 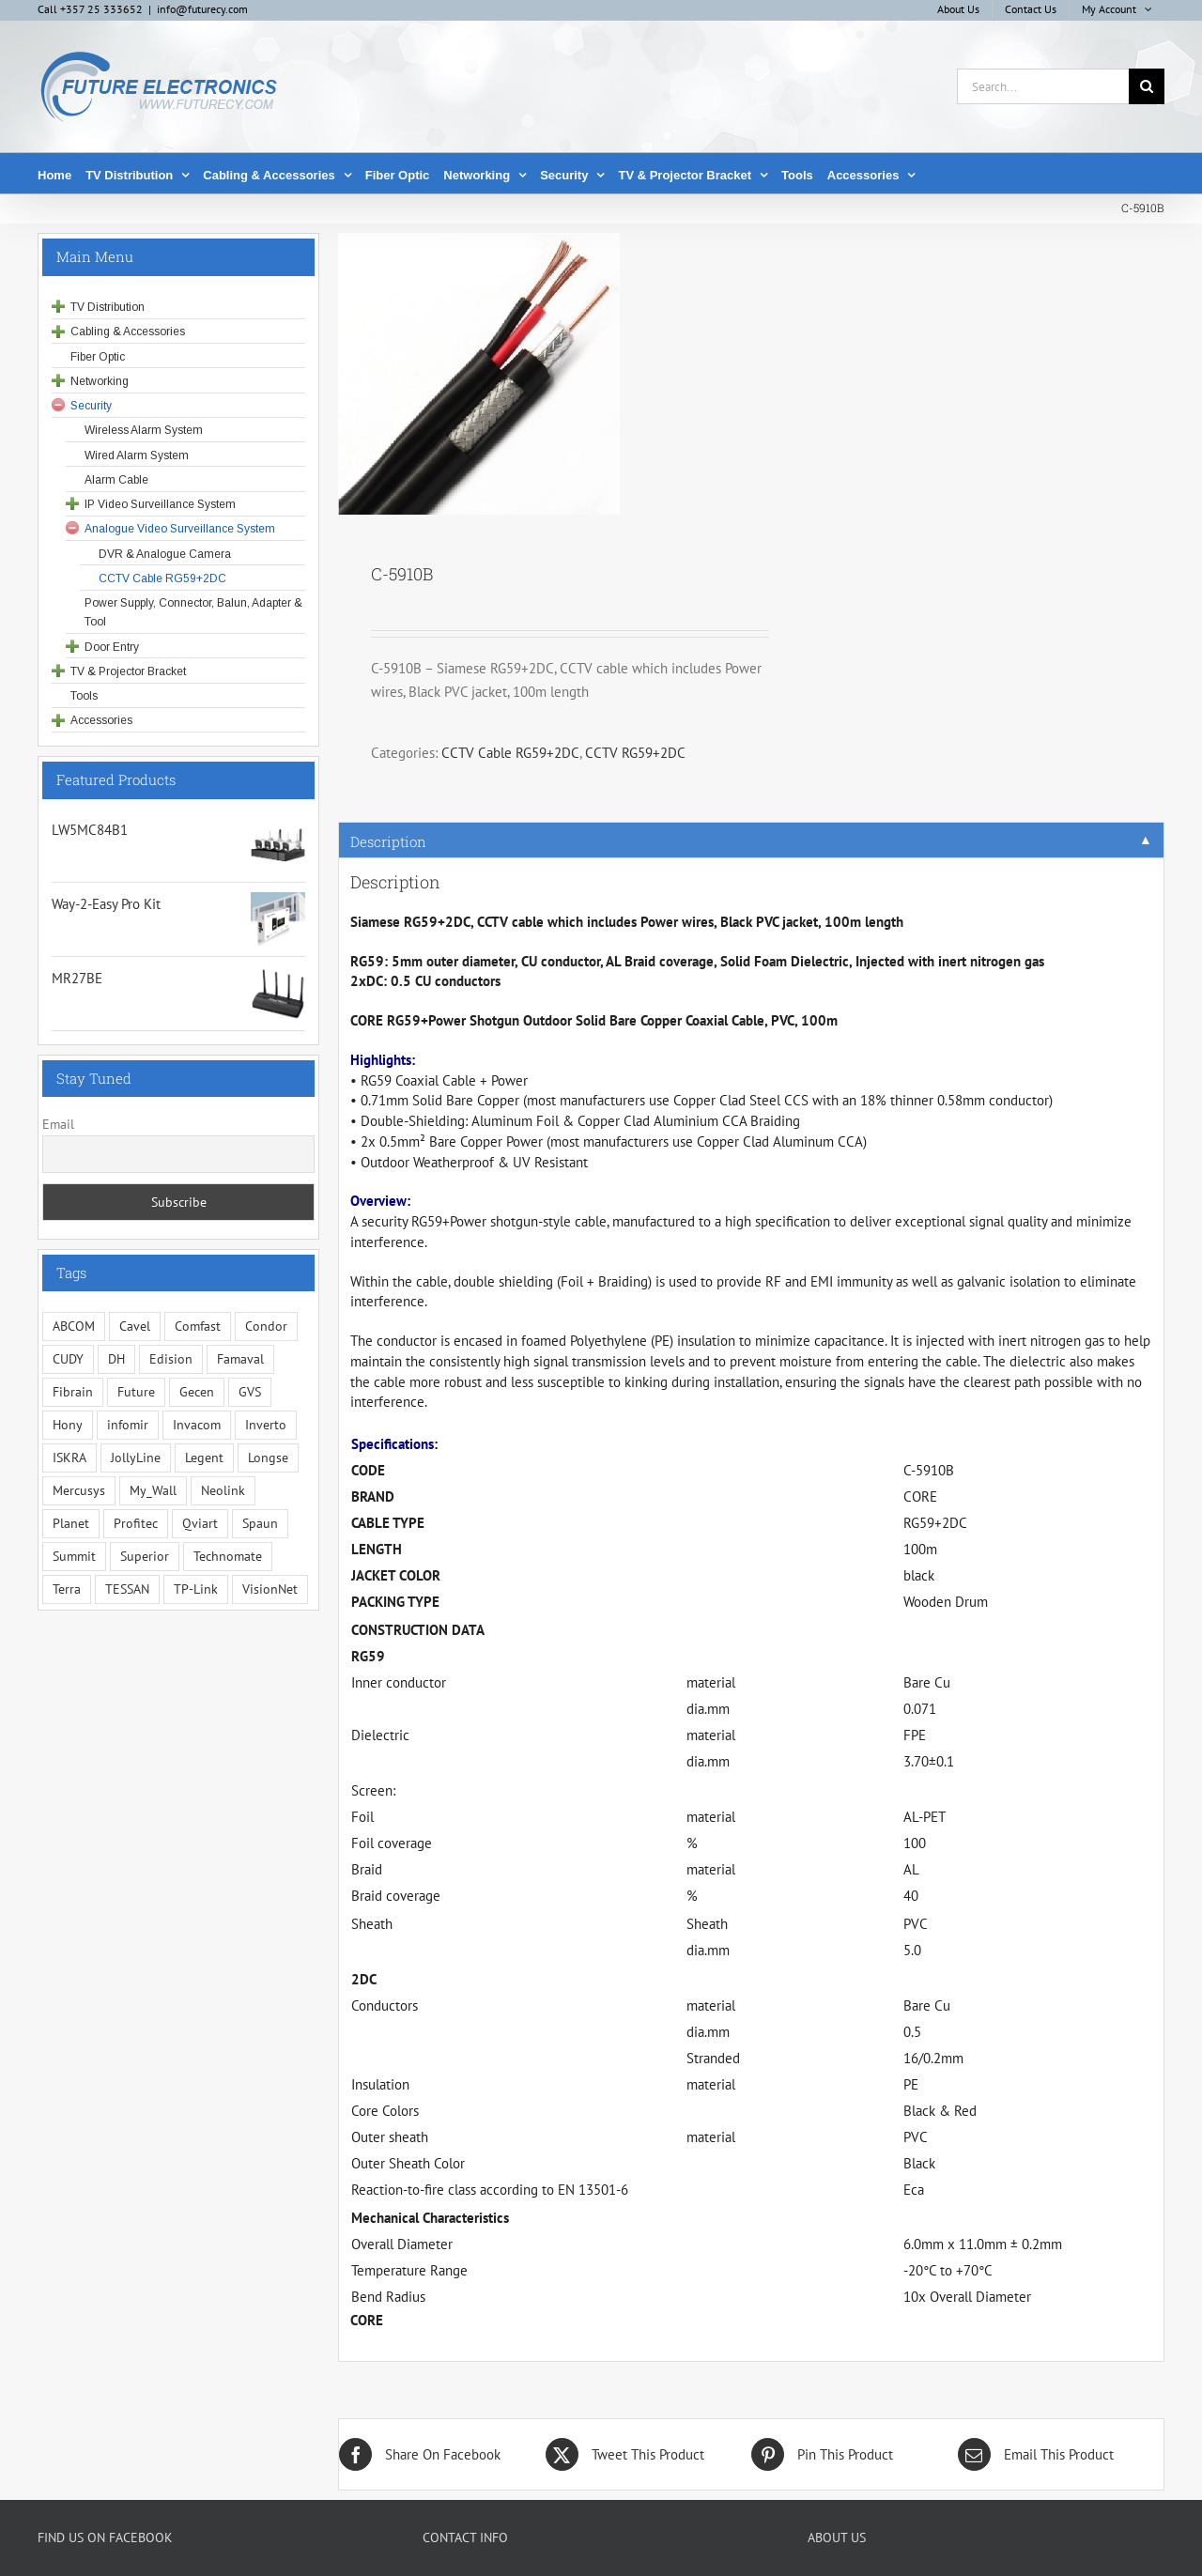 What do you see at coordinates (240, 1358) in the screenshot?
I see `Famaval [Famaval (1 item)]` at bounding box center [240, 1358].